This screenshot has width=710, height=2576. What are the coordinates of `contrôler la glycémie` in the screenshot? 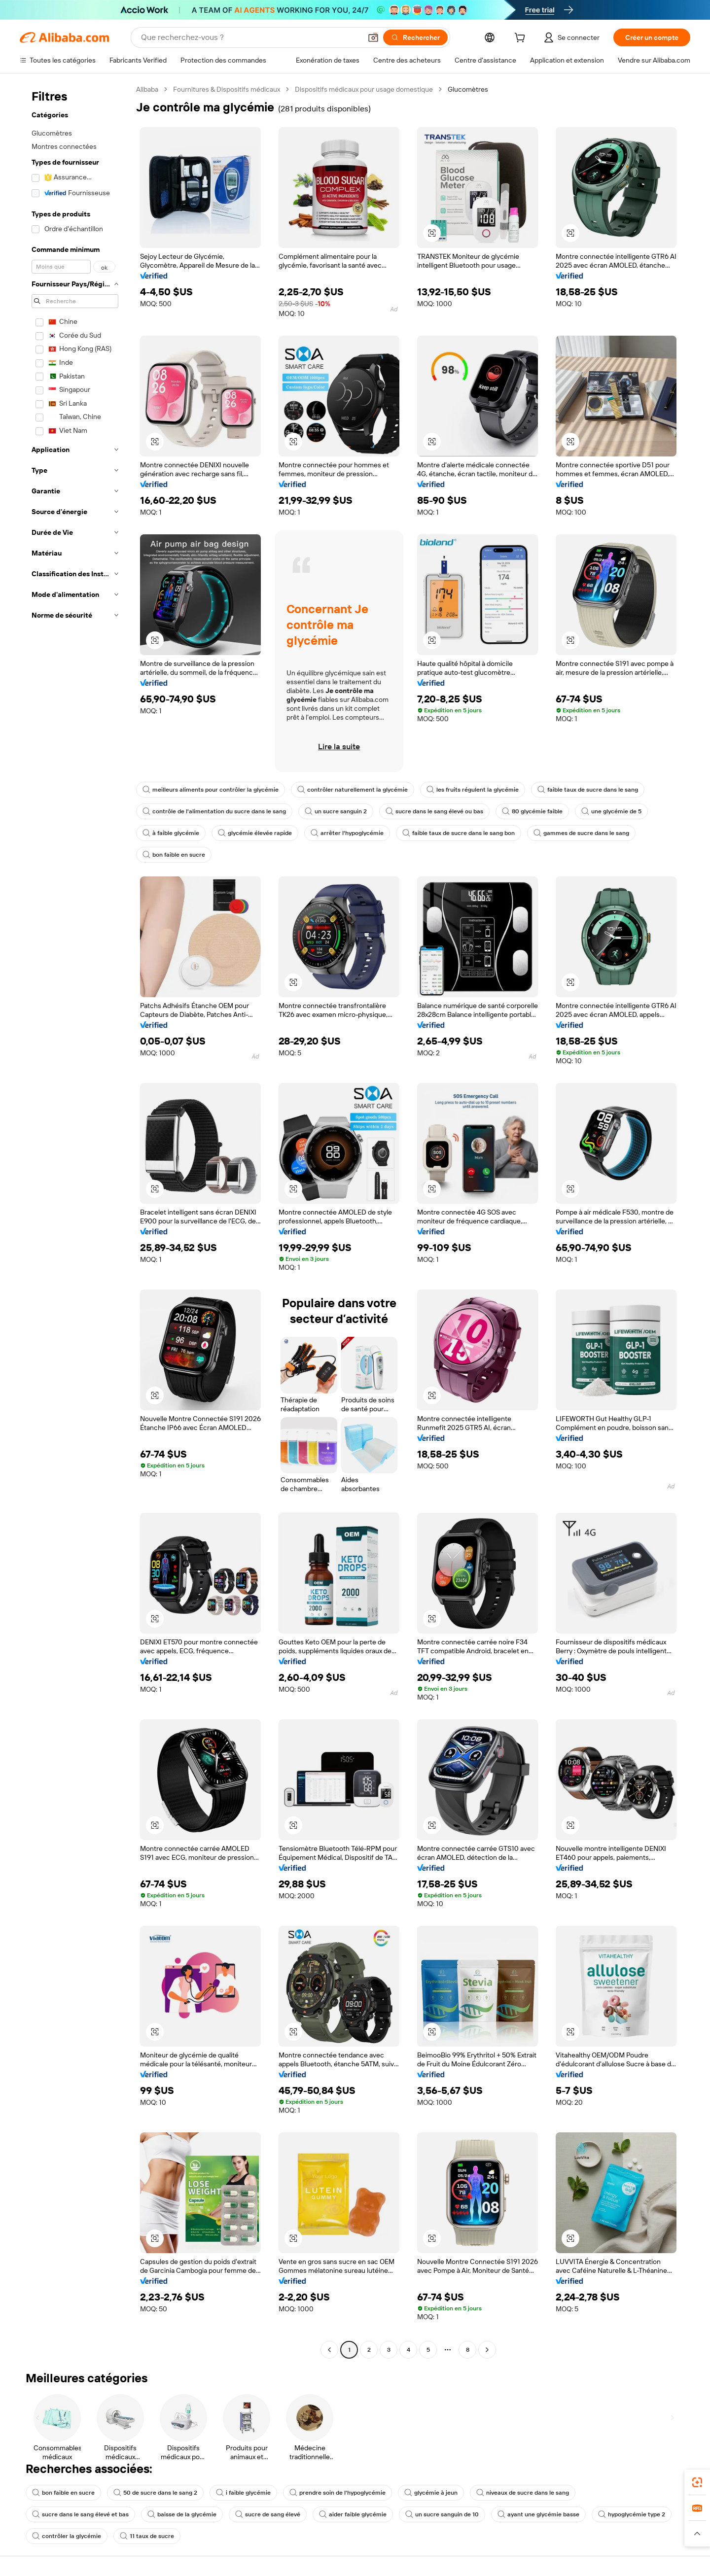 It's located at (66, 2536).